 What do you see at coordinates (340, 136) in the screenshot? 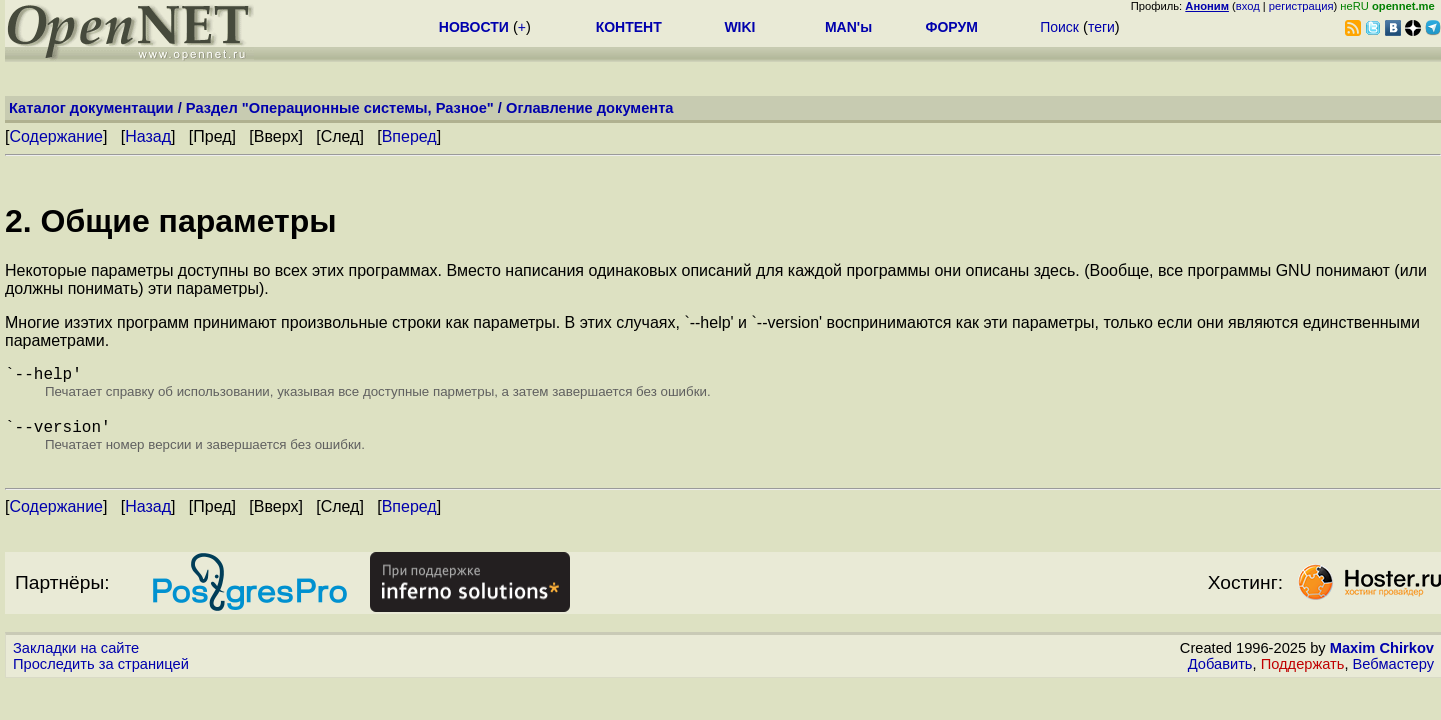
I see `След` at bounding box center [340, 136].